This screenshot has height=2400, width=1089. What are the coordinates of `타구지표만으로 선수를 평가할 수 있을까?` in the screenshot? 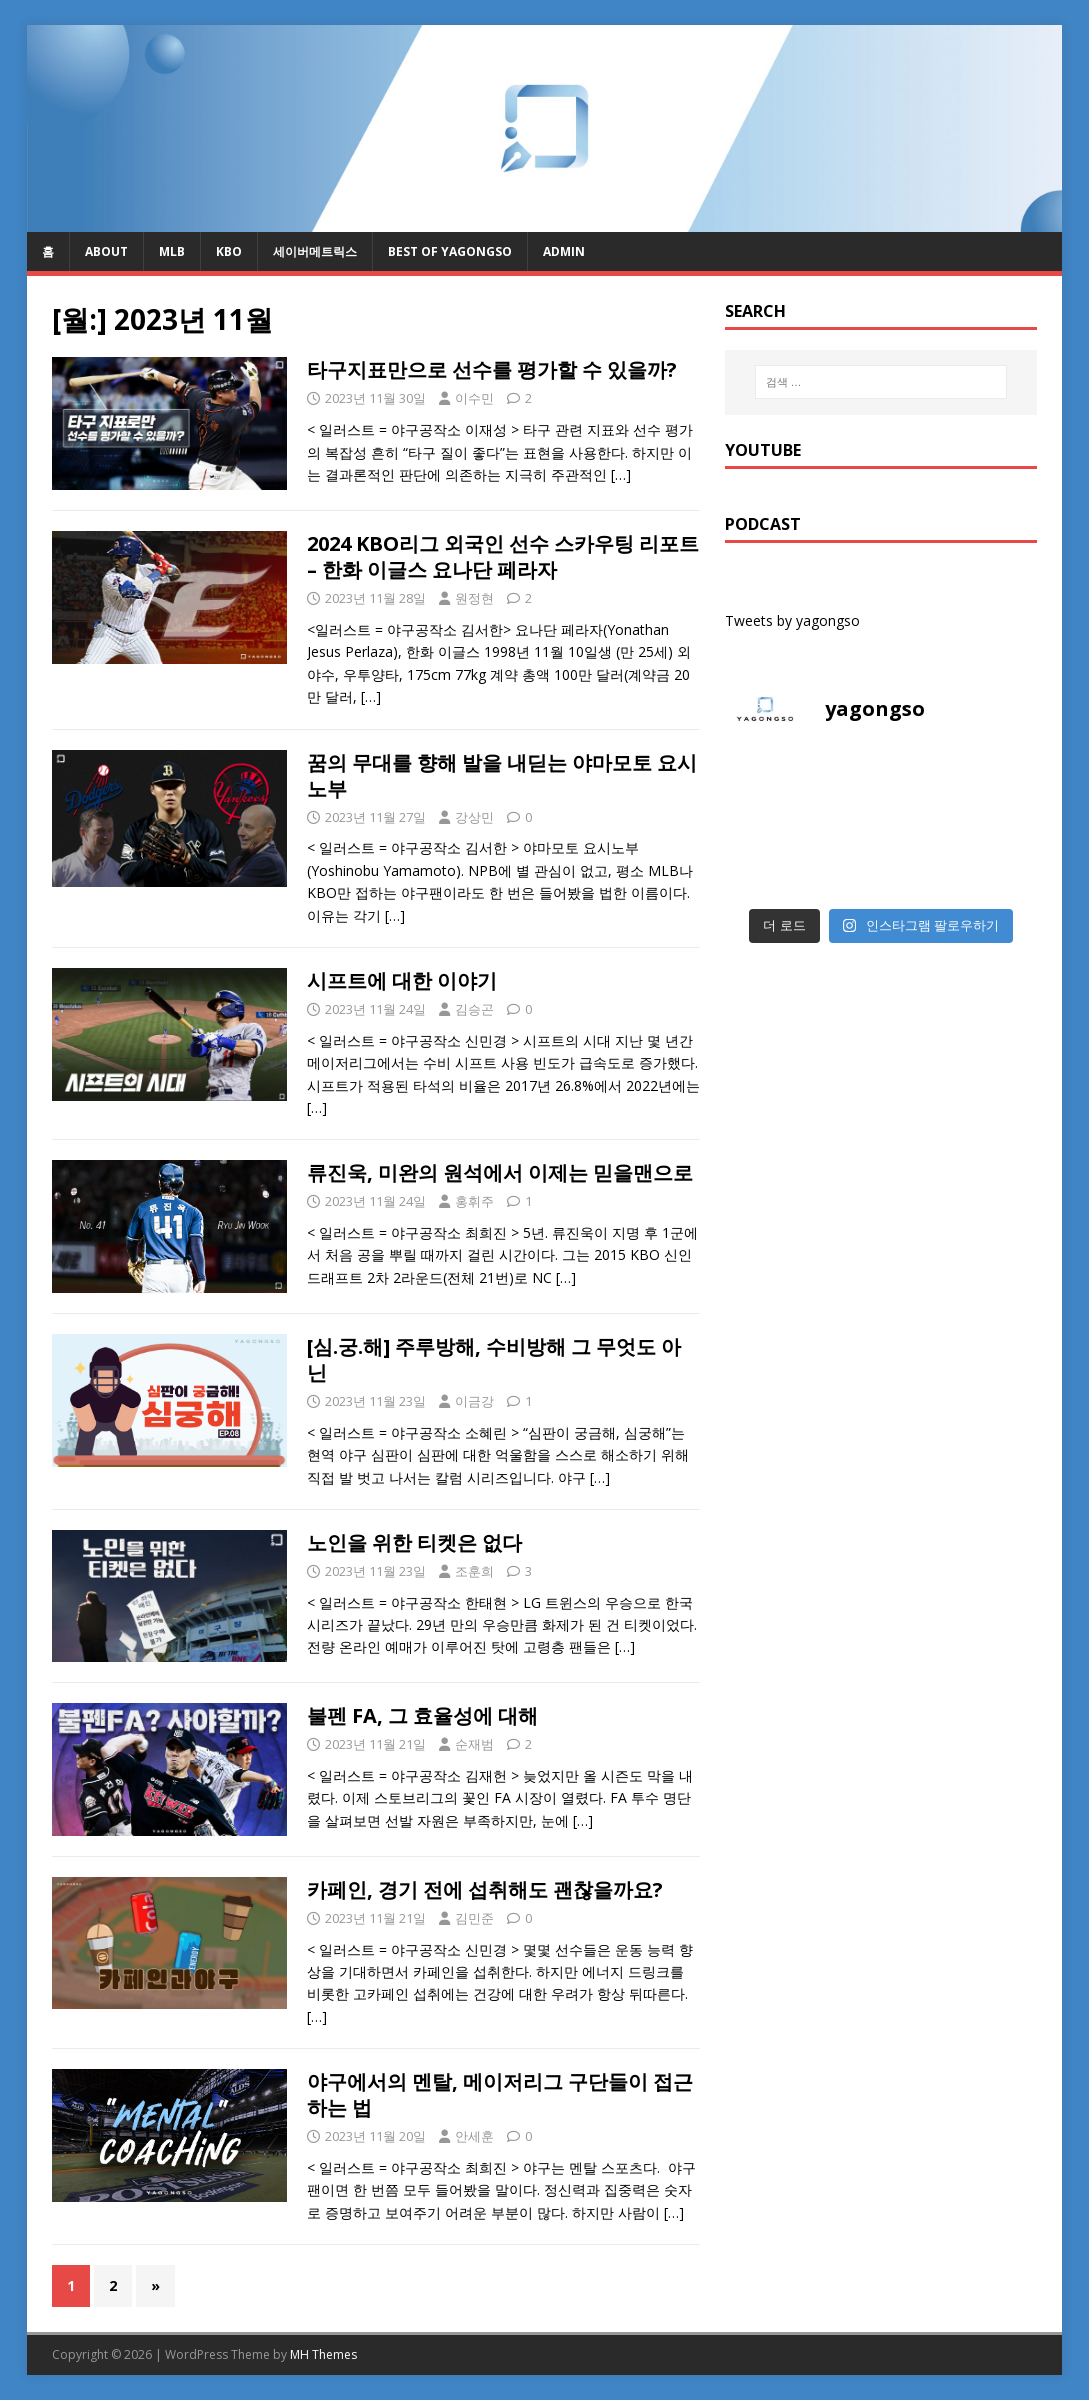 It's located at (492, 369).